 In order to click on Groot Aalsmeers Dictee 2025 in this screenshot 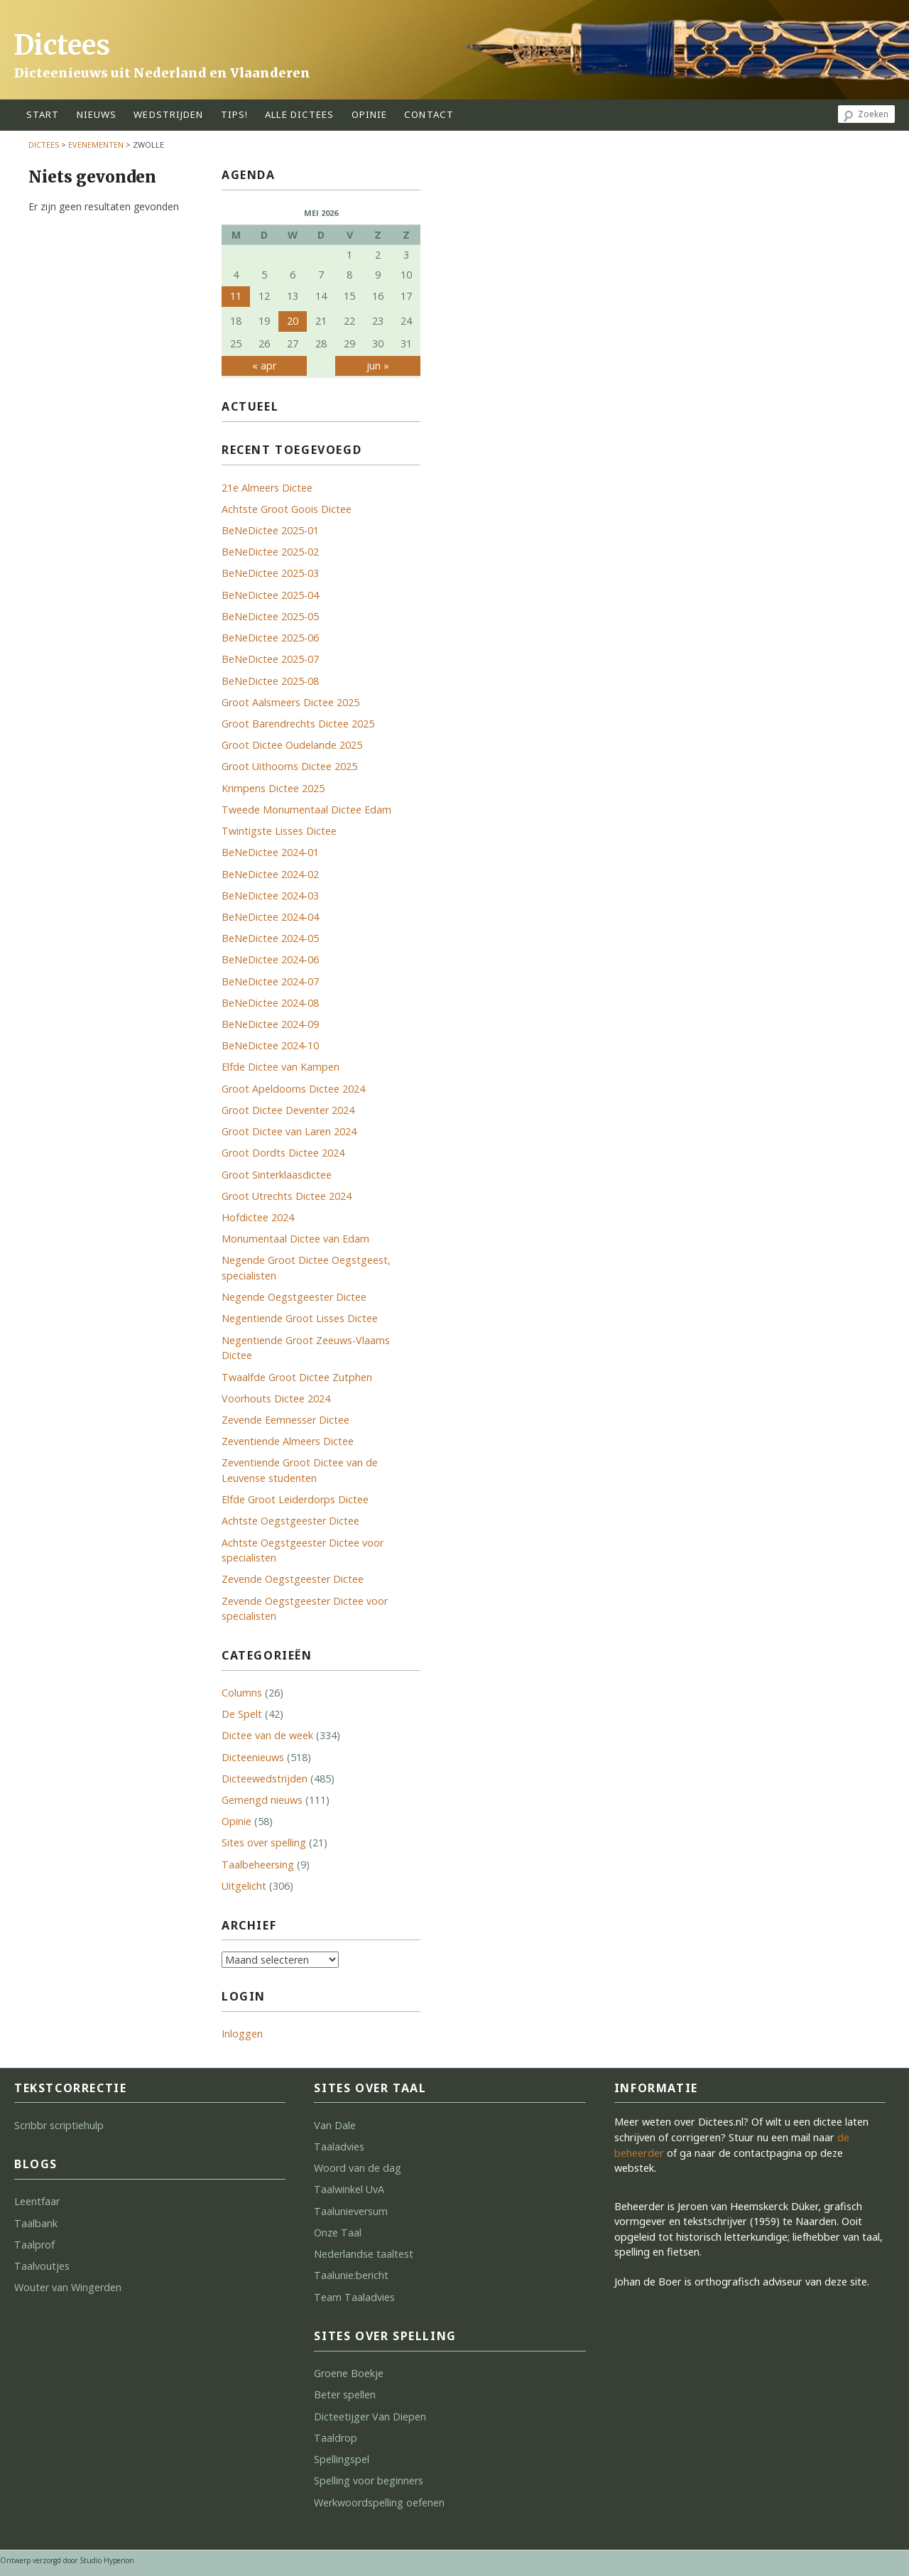, I will do `click(290, 702)`.